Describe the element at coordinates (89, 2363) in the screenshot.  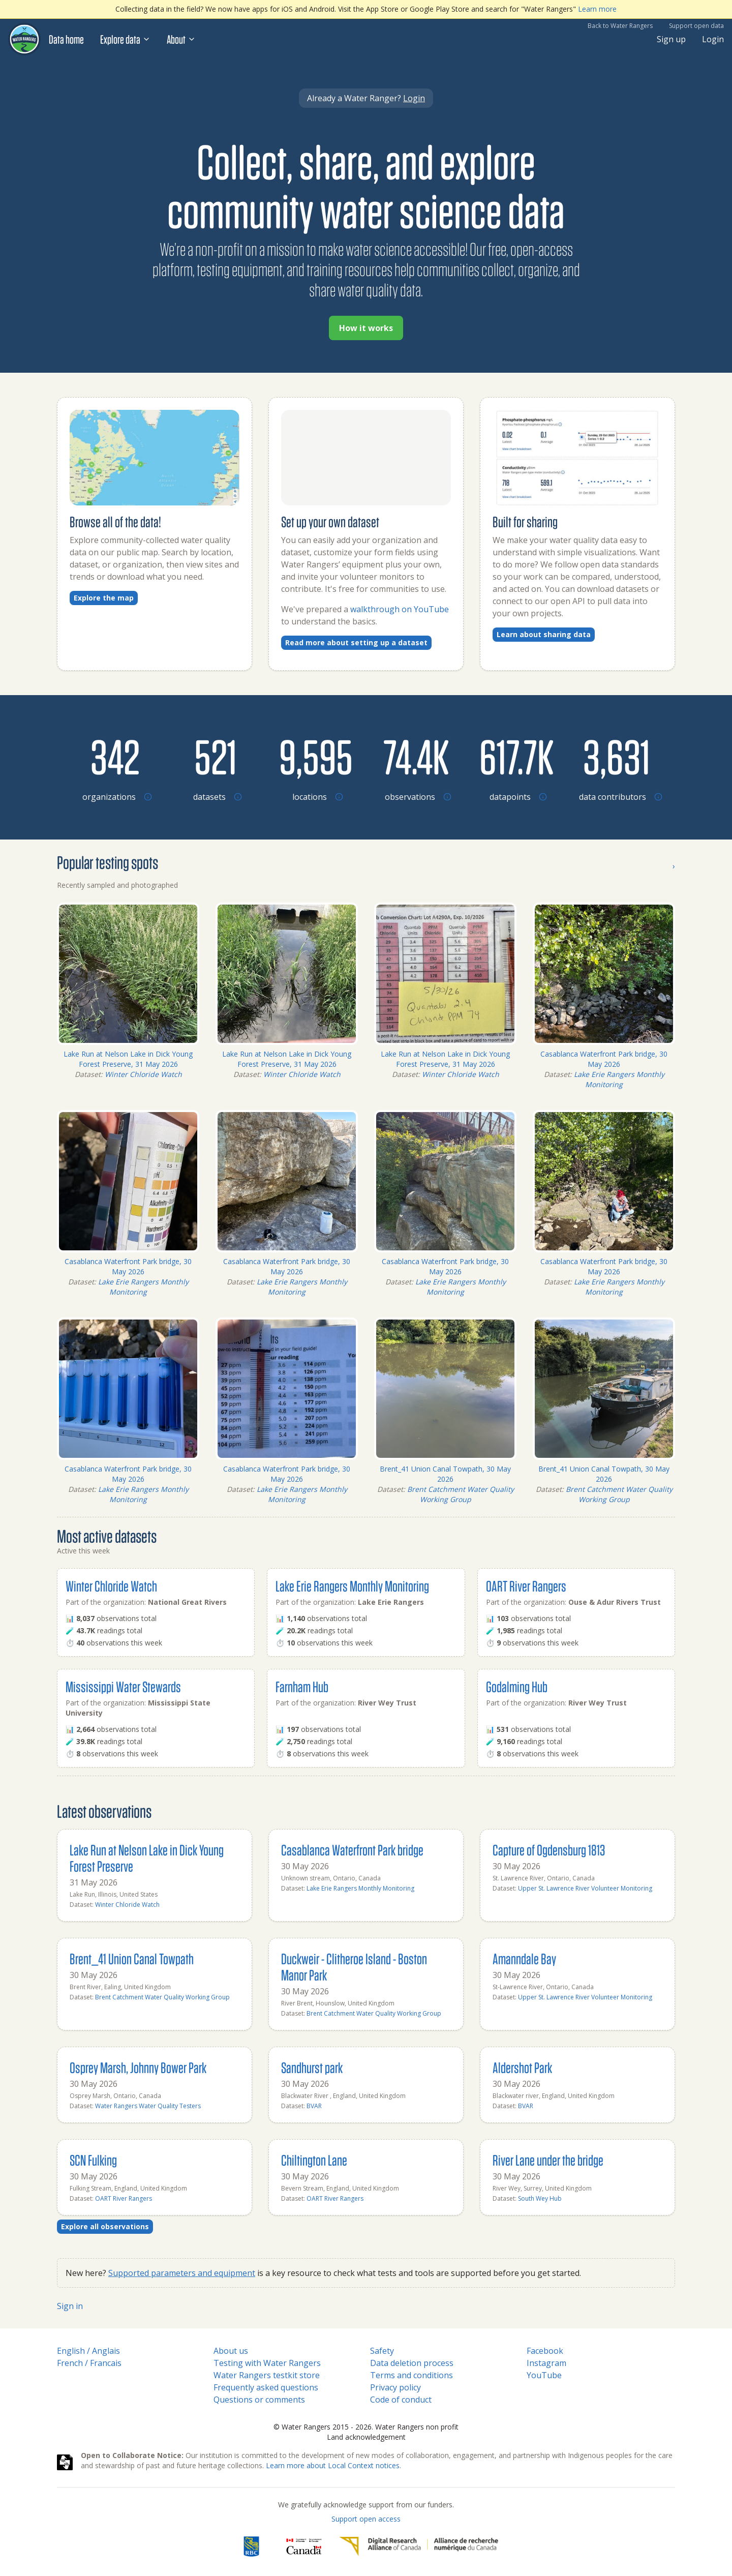
I see `French / Francais` at that location.